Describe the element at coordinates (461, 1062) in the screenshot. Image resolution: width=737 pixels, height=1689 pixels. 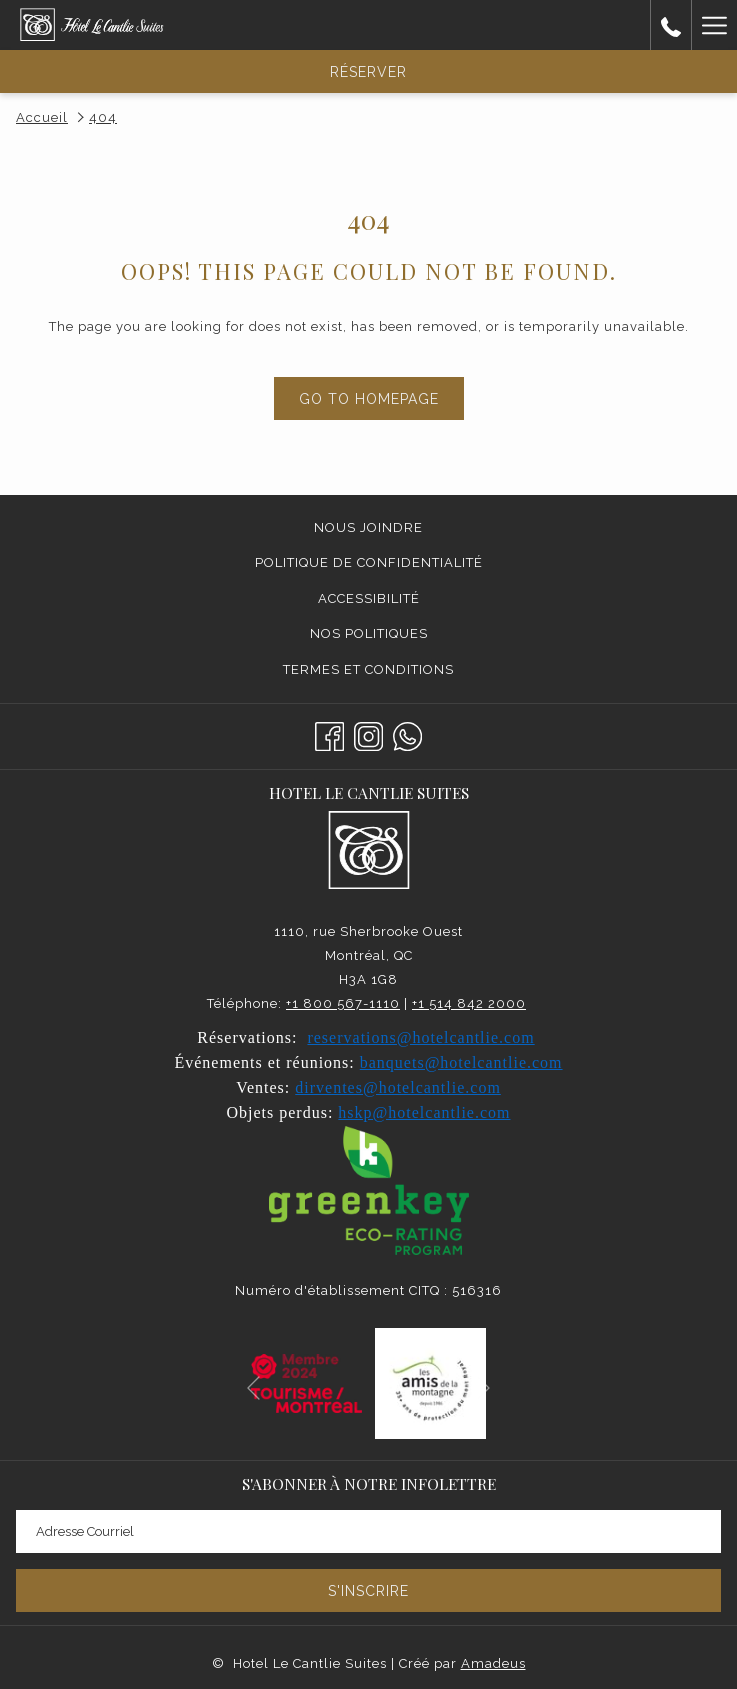
I see `banquets@hotelcantlie.com` at that location.